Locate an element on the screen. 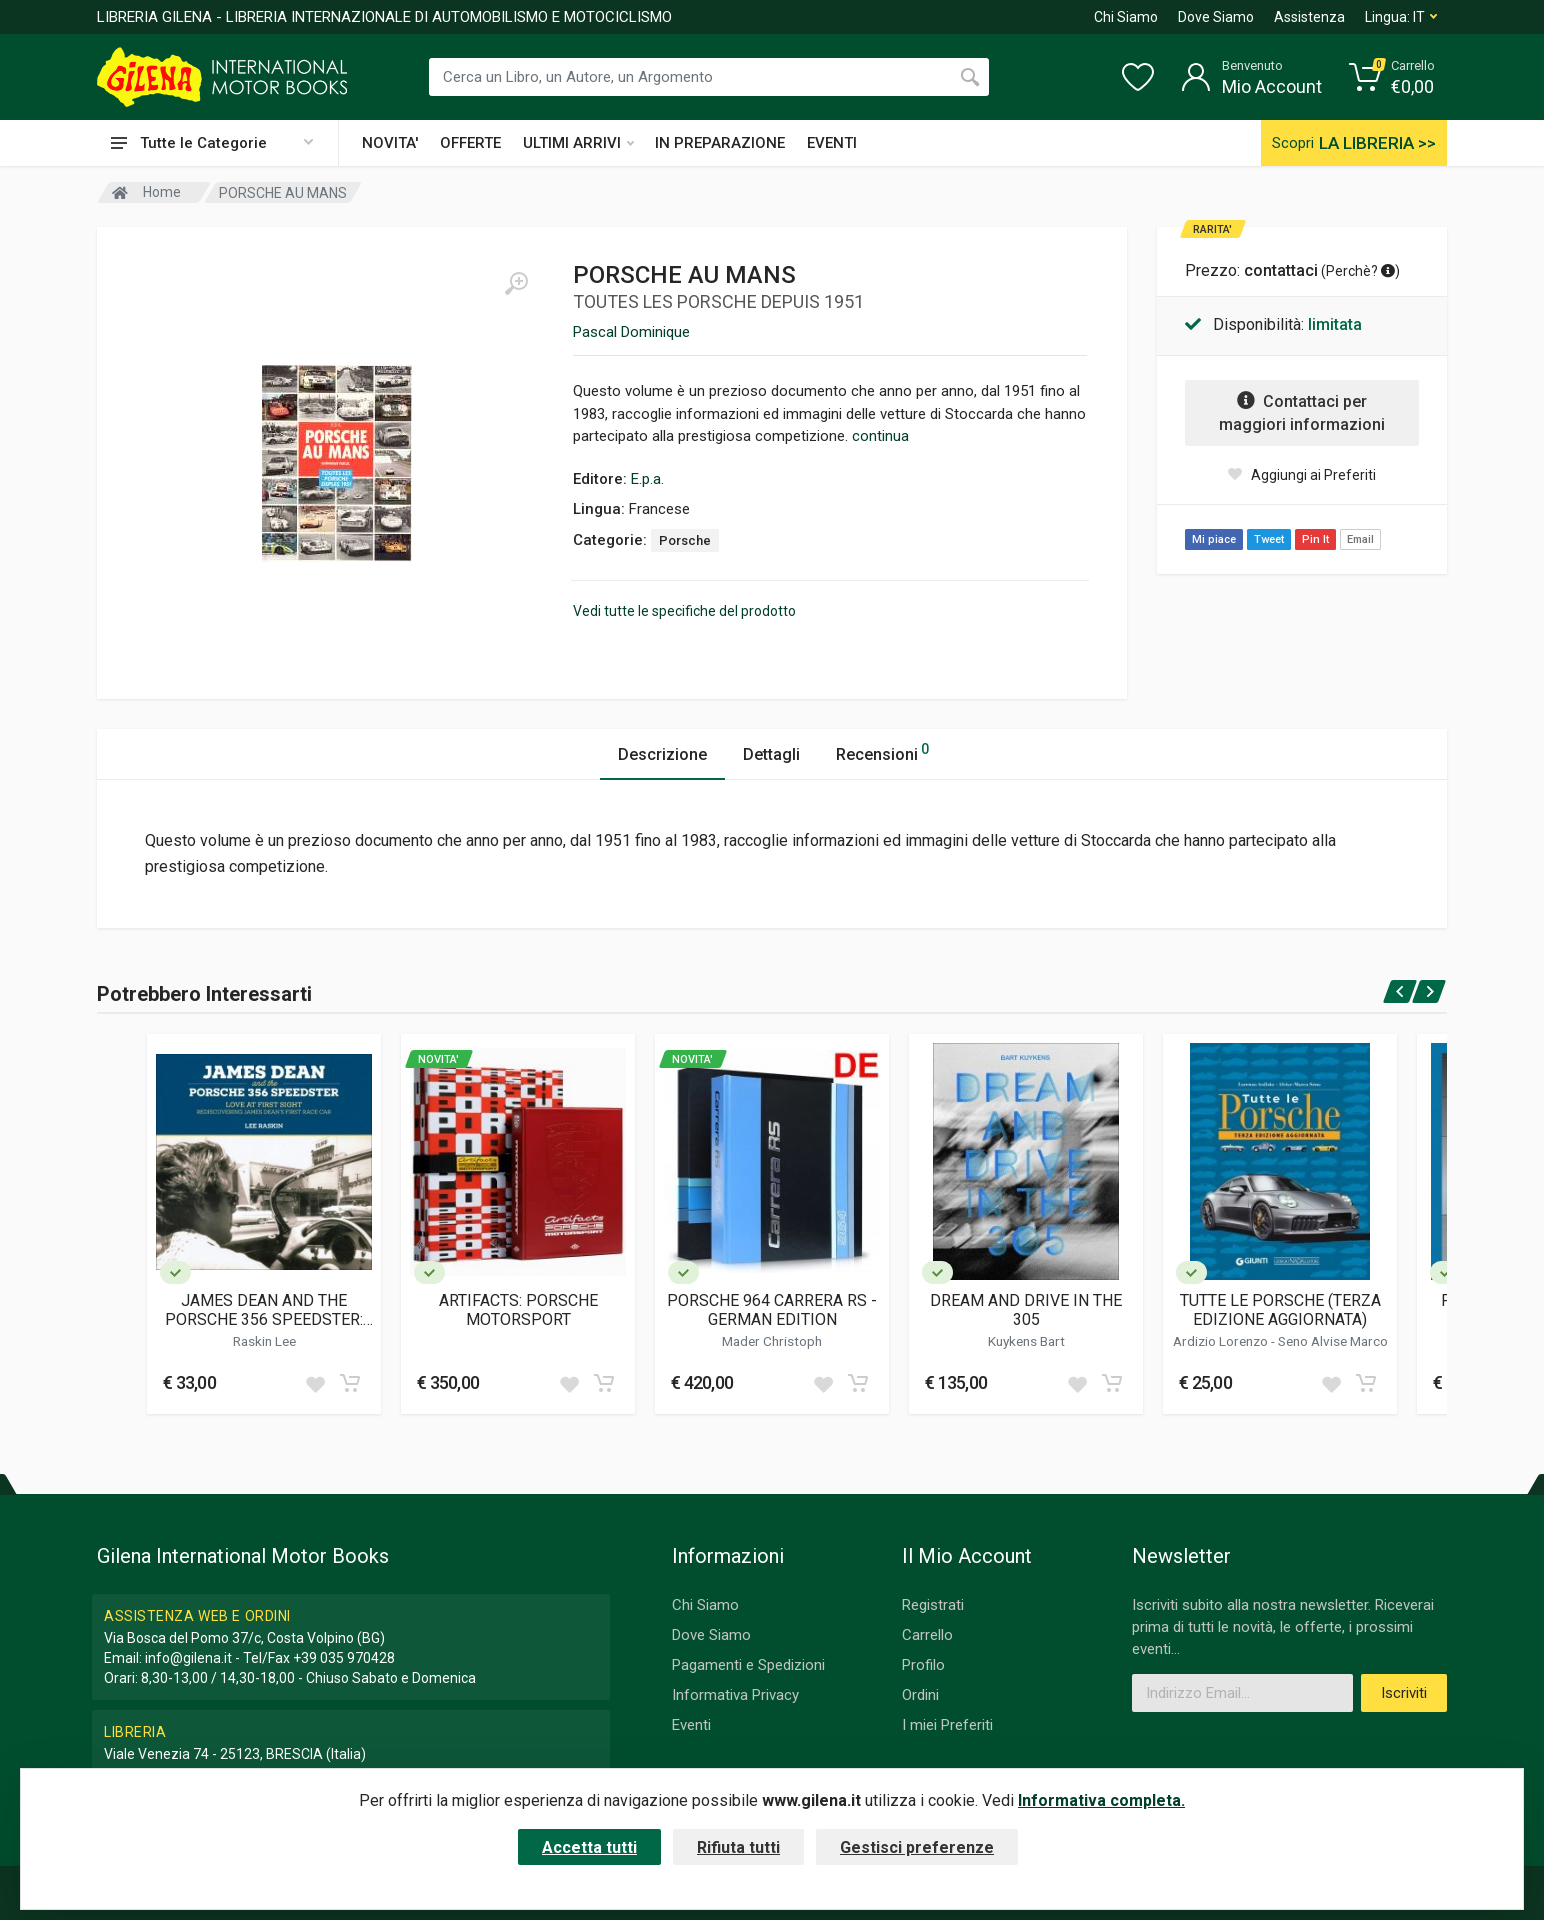 The image size is (1544, 1920). Mader Christoph is located at coordinates (772, 1341).